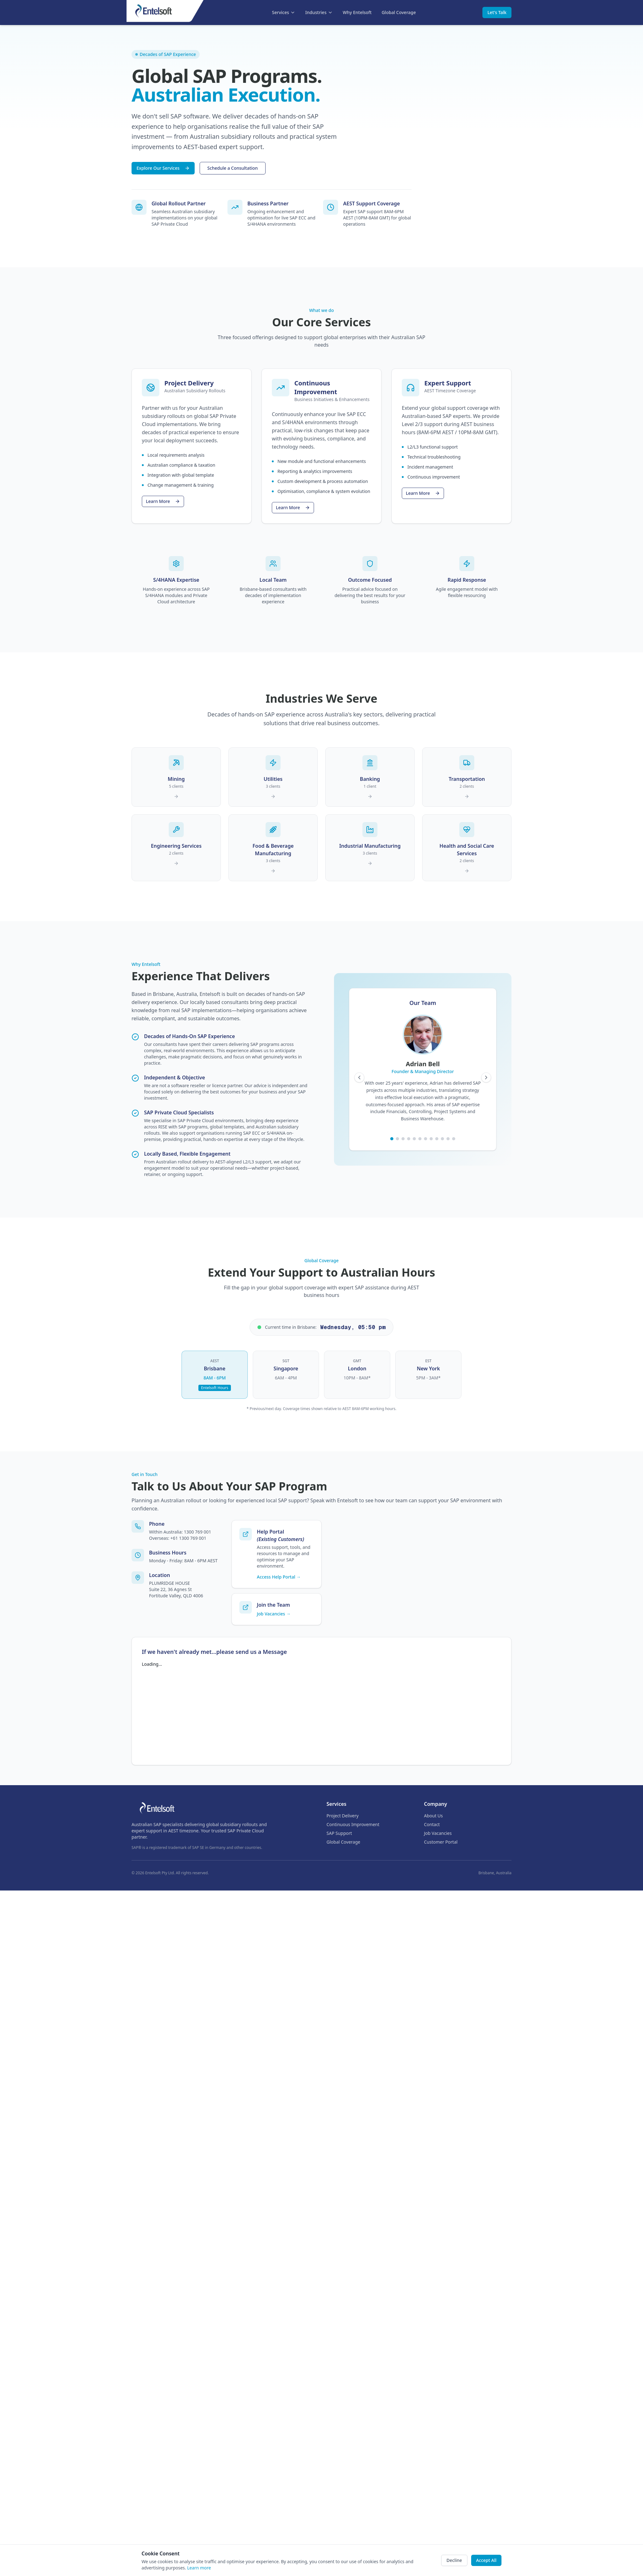  I want to click on [Go to team member 12], so click(453, 1138).